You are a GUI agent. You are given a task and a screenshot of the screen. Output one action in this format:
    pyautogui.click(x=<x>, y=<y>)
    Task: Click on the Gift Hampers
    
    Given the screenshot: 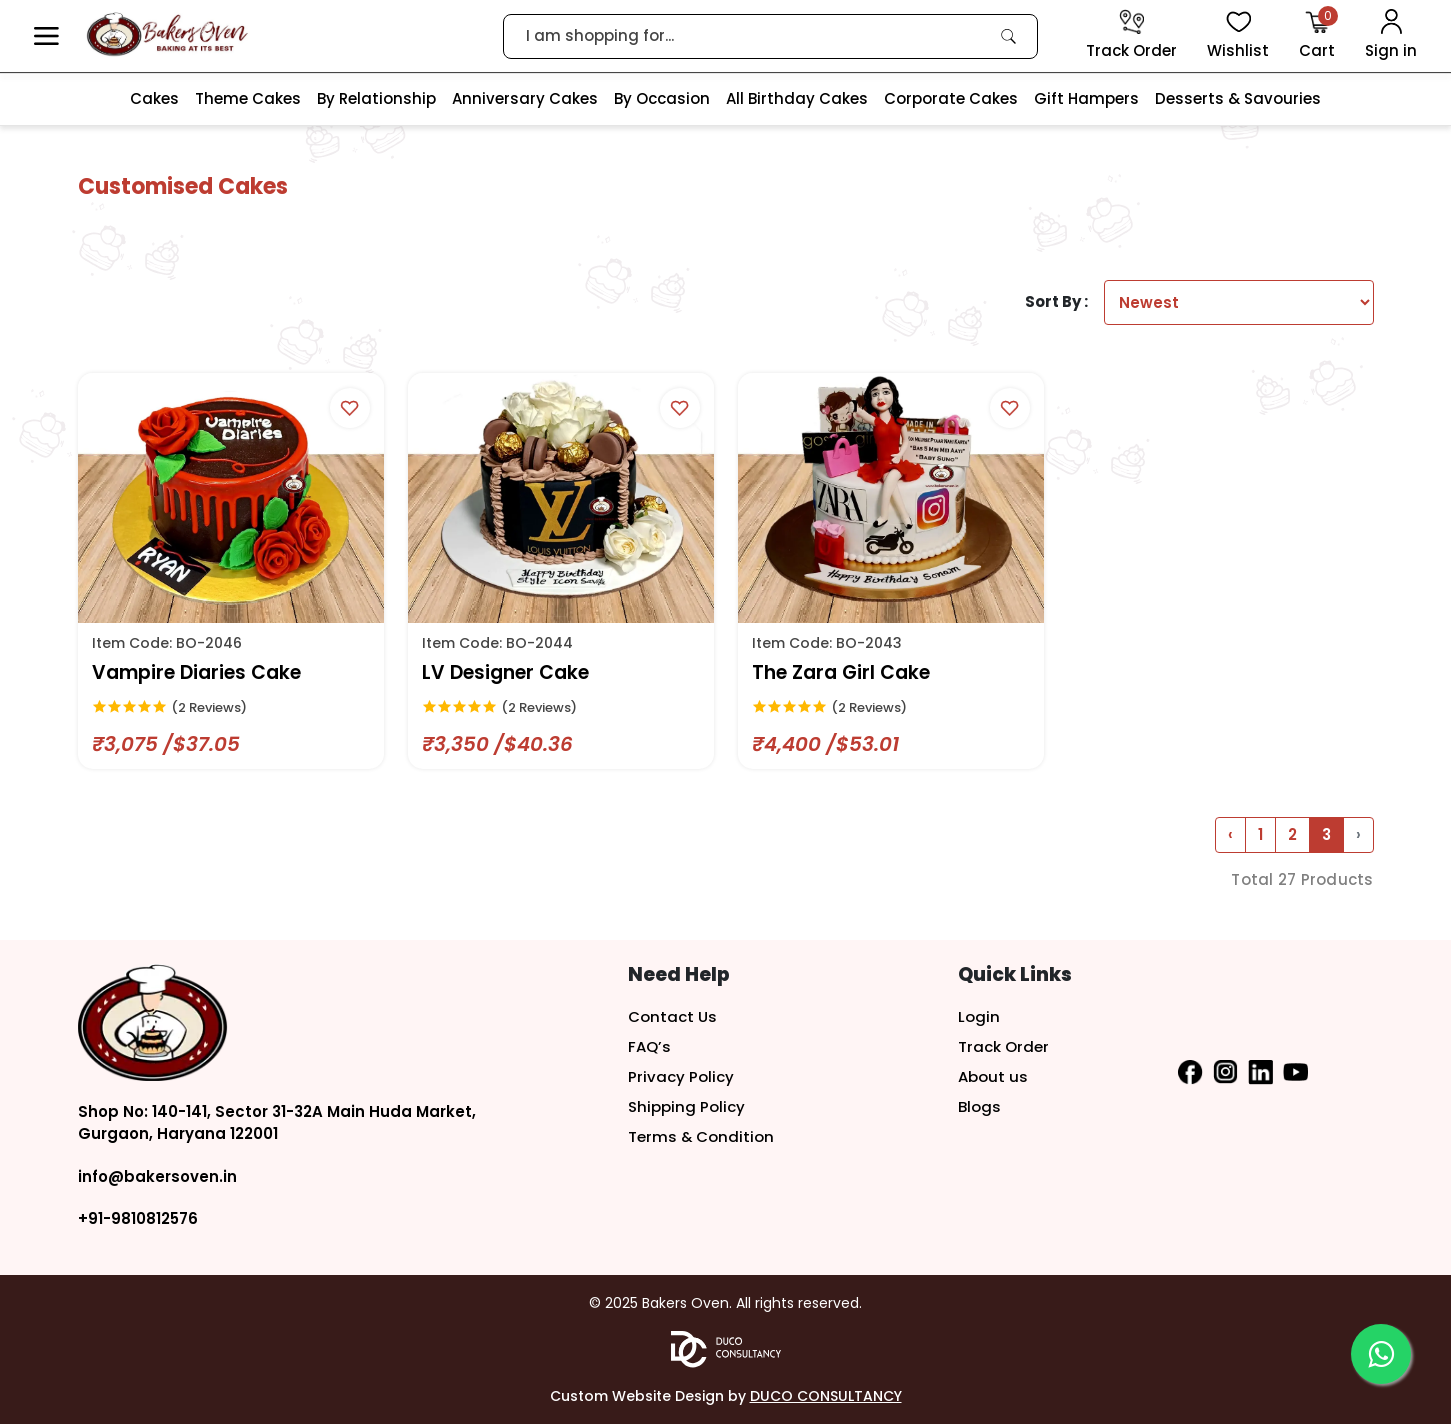 What is the action you would take?
    pyautogui.click(x=1086, y=98)
    